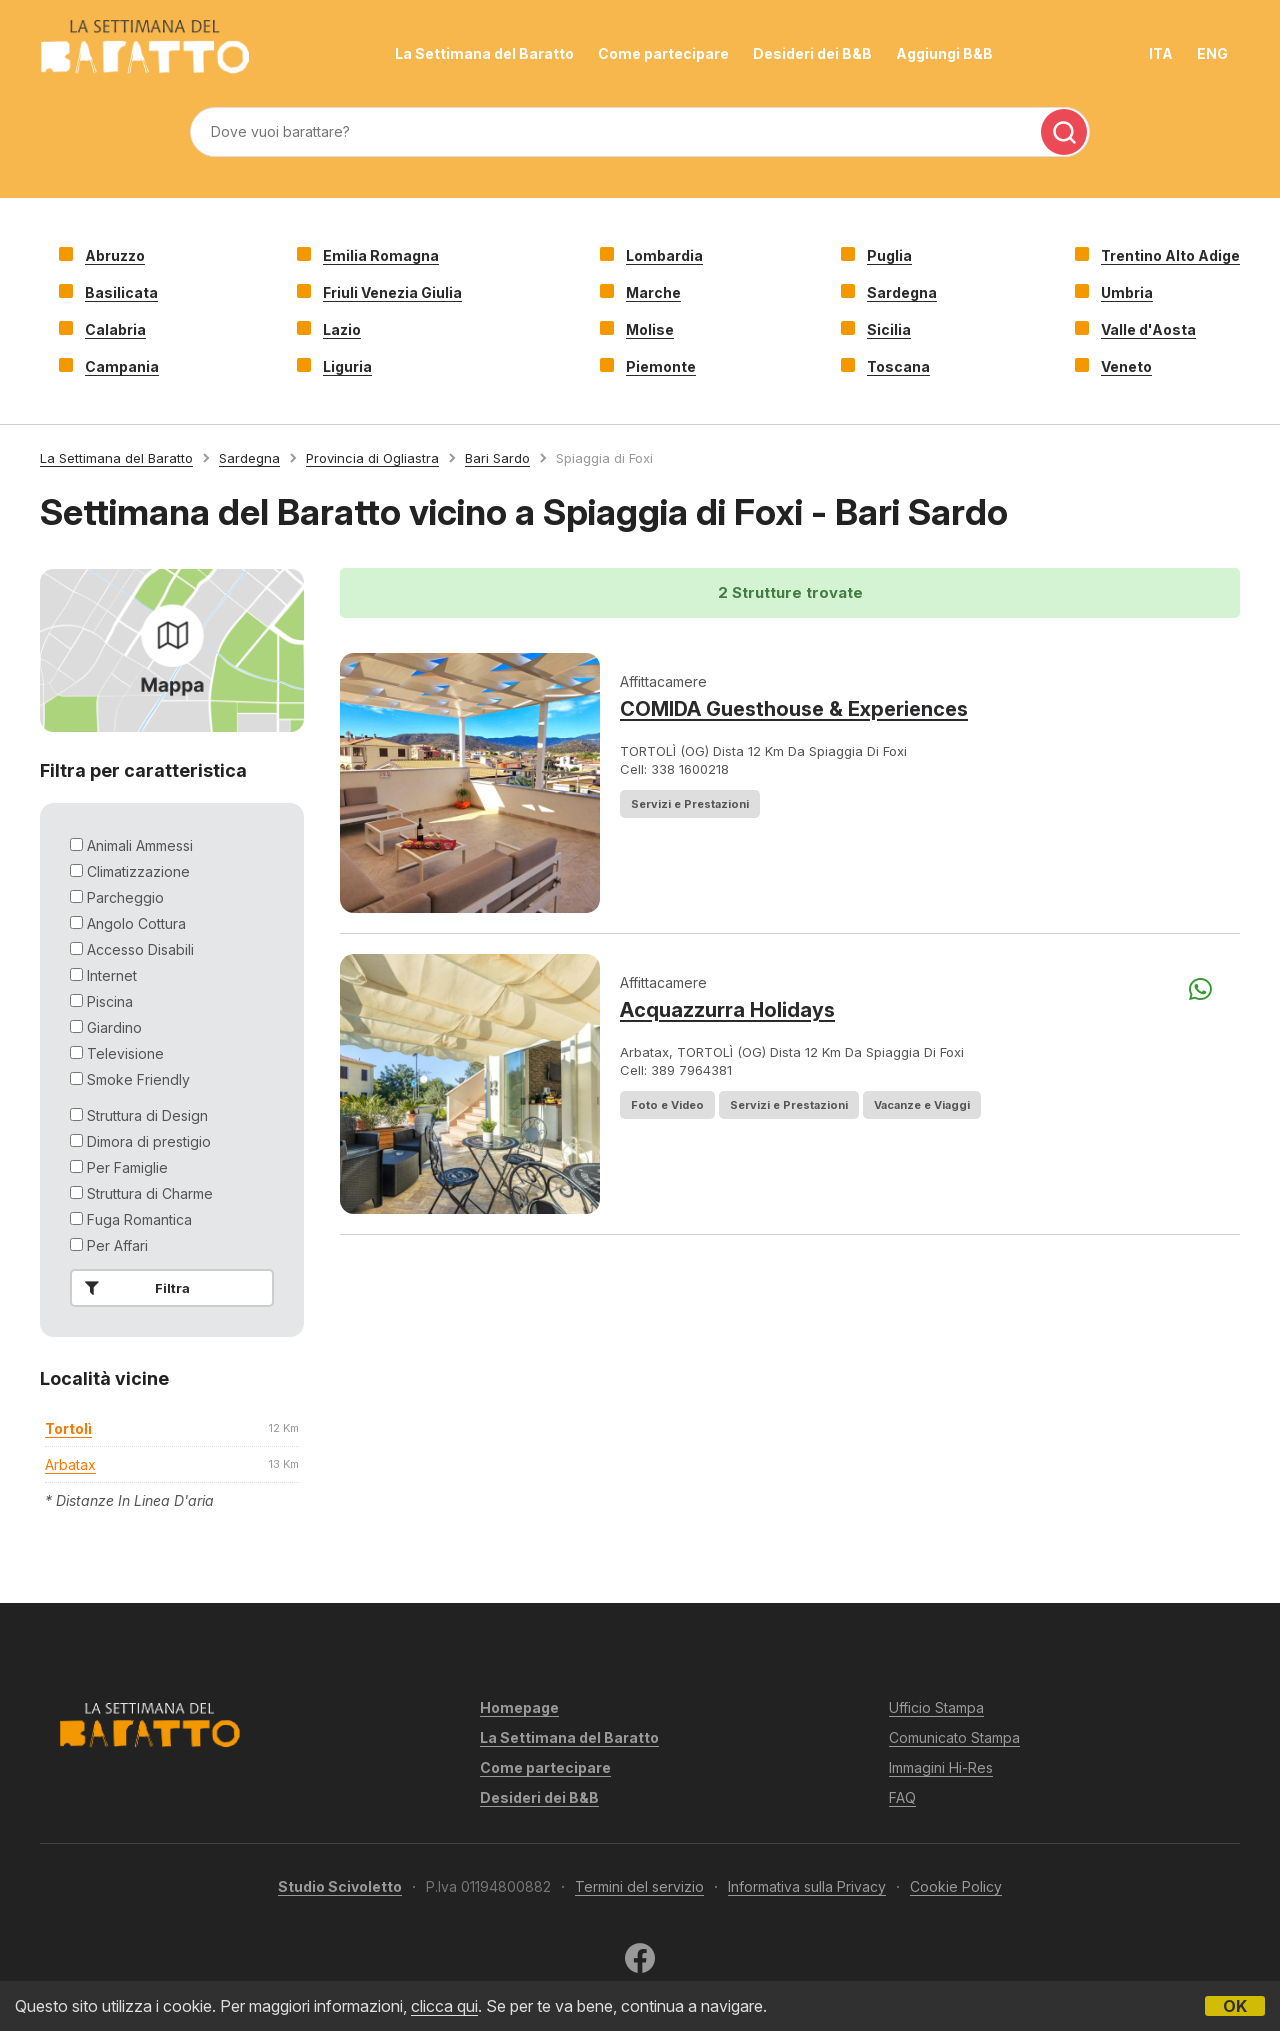 The image size is (1280, 2031). What do you see at coordinates (1148, 329) in the screenshot?
I see `Valle d'Aosta` at bounding box center [1148, 329].